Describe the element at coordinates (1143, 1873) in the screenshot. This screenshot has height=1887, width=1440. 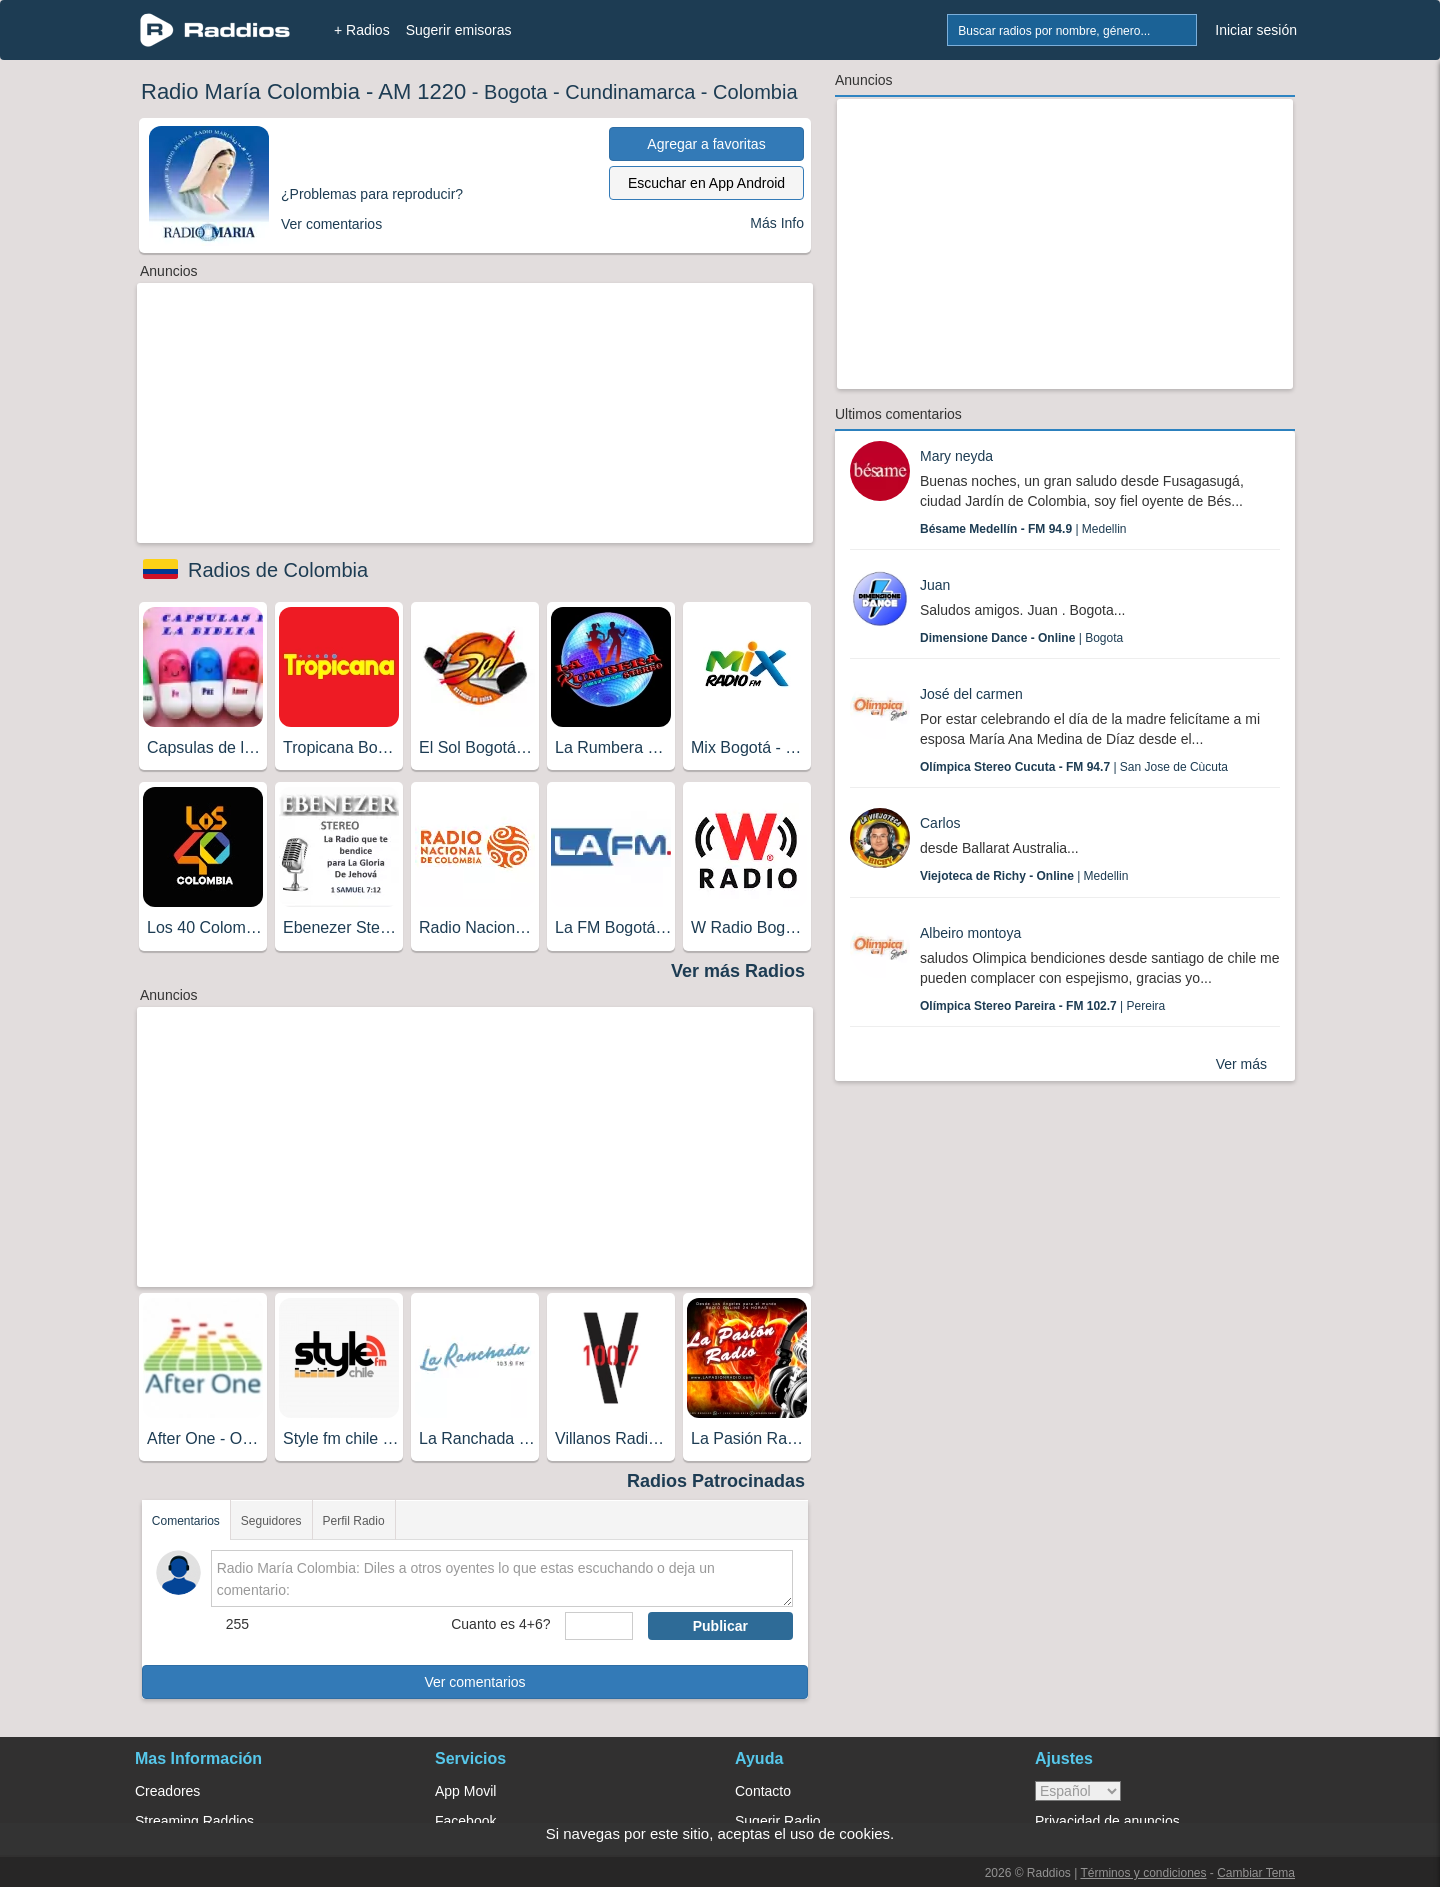
I see `Términos y condiciones` at that location.